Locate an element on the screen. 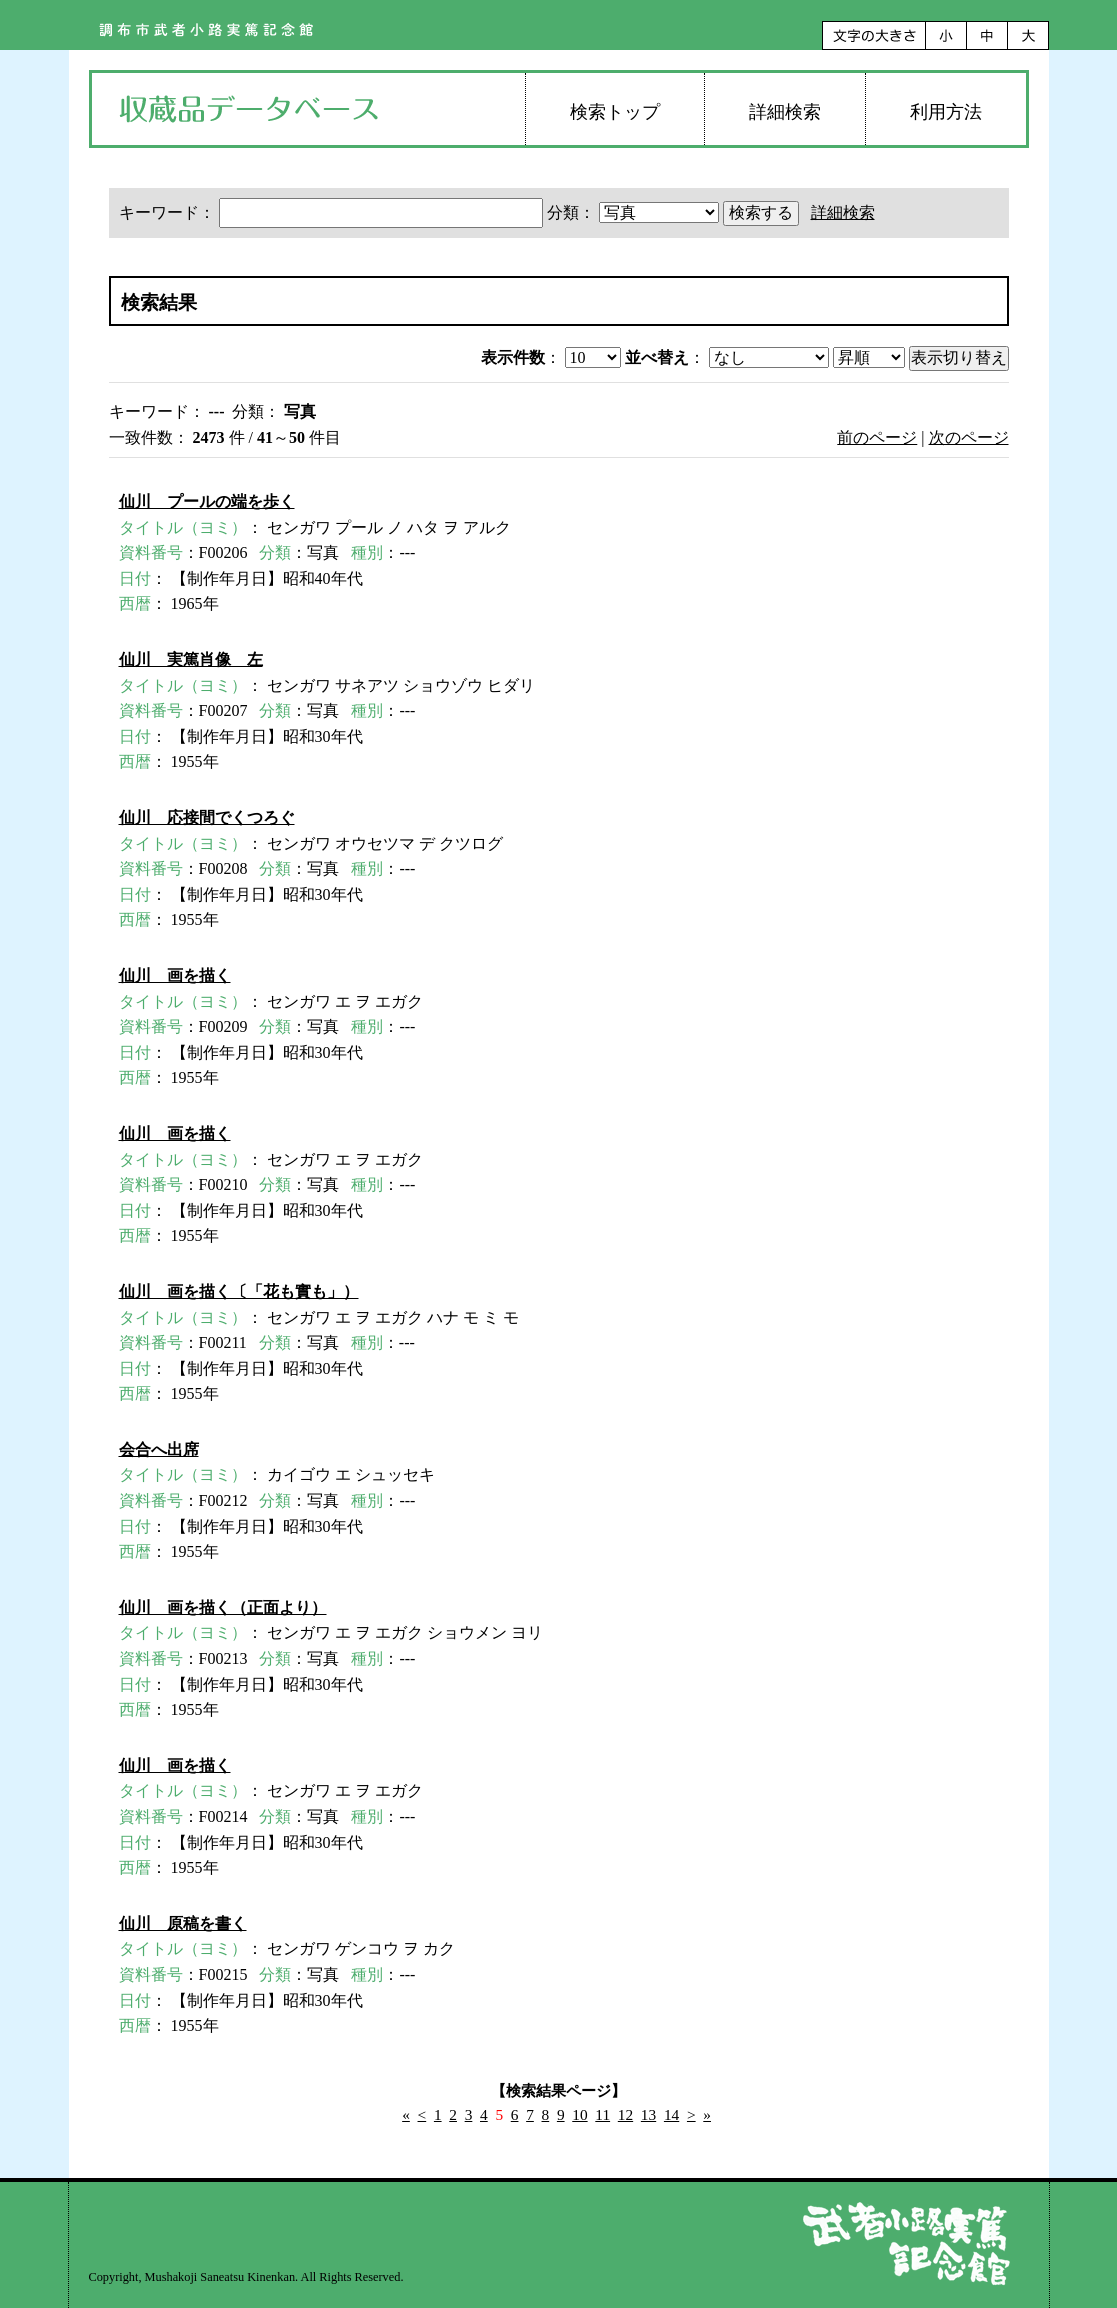 The image size is (1117, 2308). 検索トップ is located at coordinates (615, 112).